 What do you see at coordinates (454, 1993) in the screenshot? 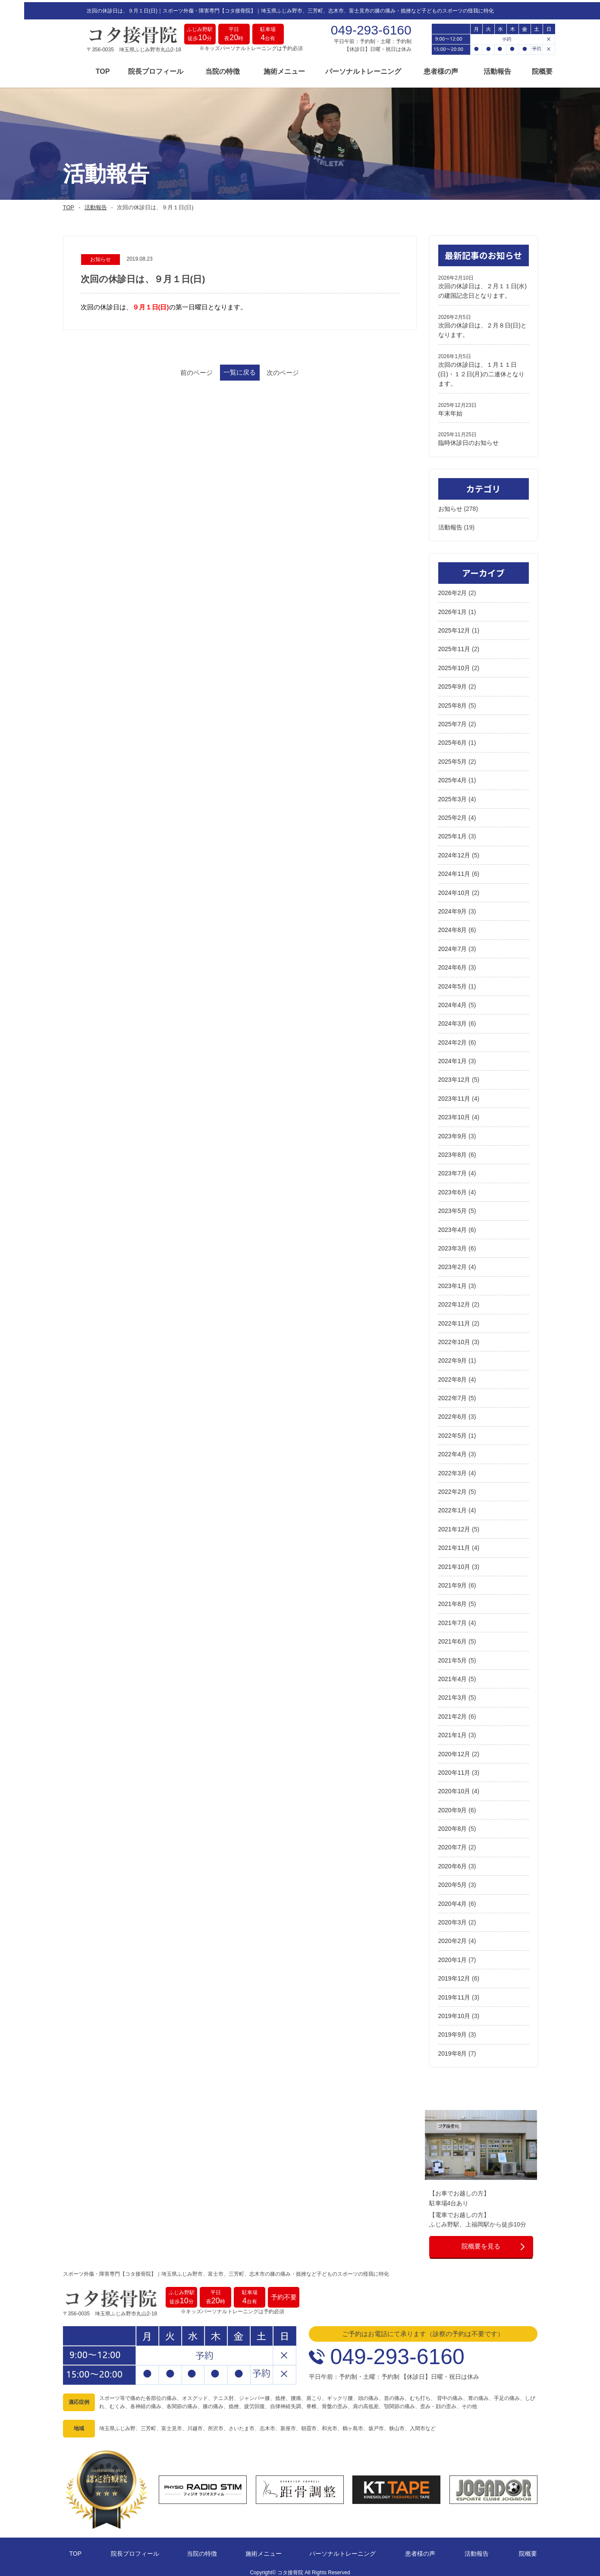
I see `2019年11月` at bounding box center [454, 1993].